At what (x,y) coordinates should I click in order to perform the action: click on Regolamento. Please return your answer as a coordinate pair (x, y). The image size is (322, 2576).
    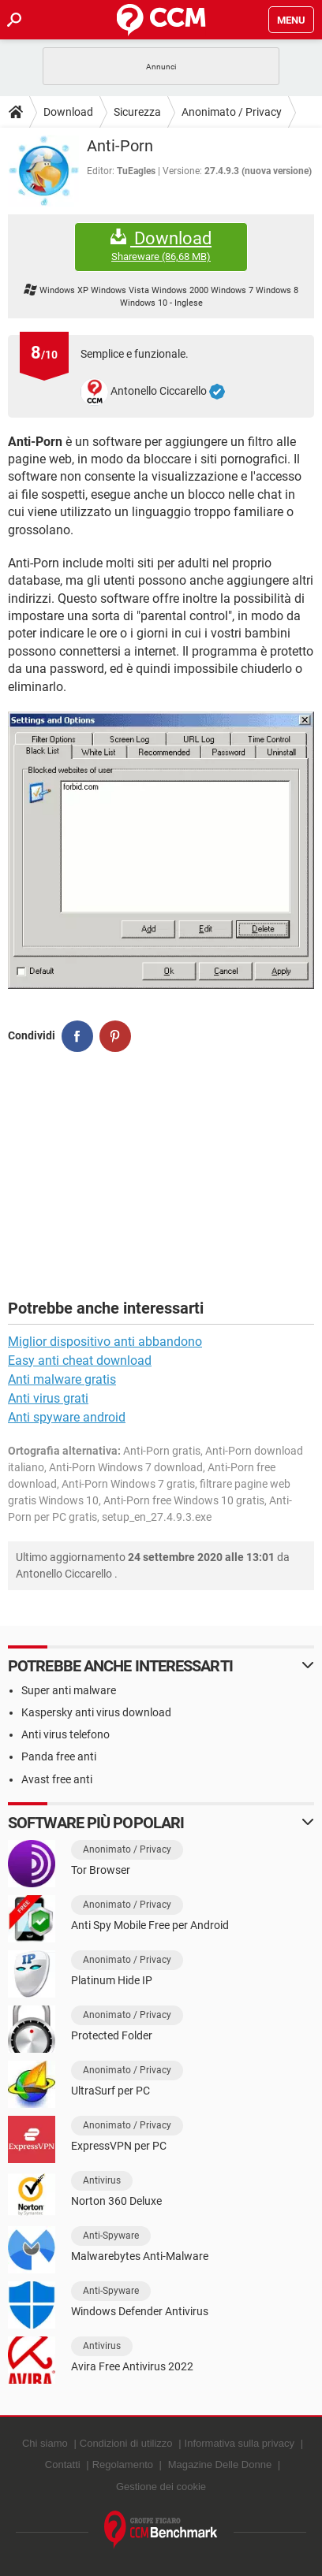
    Looking at the image, I should click on (122, 2464).